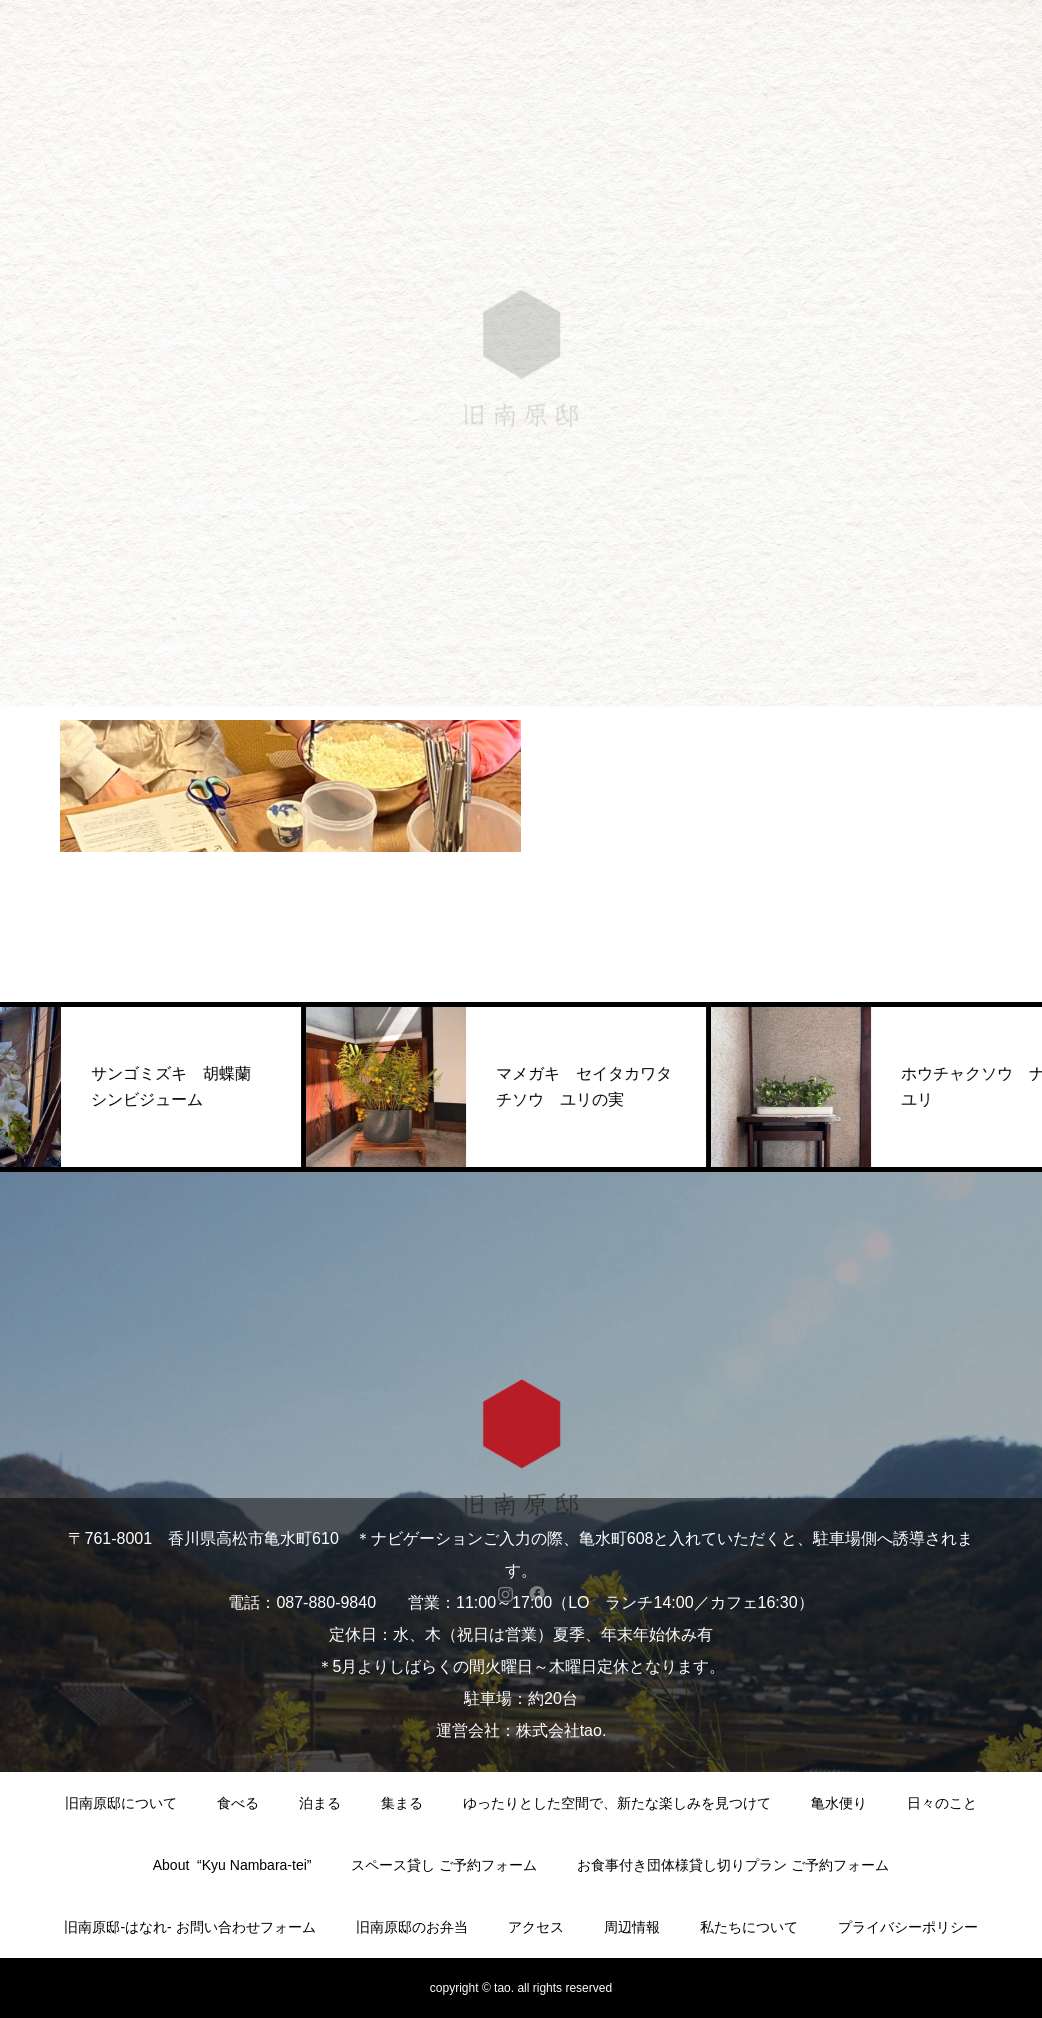 This screenshot has height=2018, width=1042. Describe the element at coordinates (189, 1927) in the screenshot. I see `旧南原邸-はなれ- お問い合わせフォーム` at that location.